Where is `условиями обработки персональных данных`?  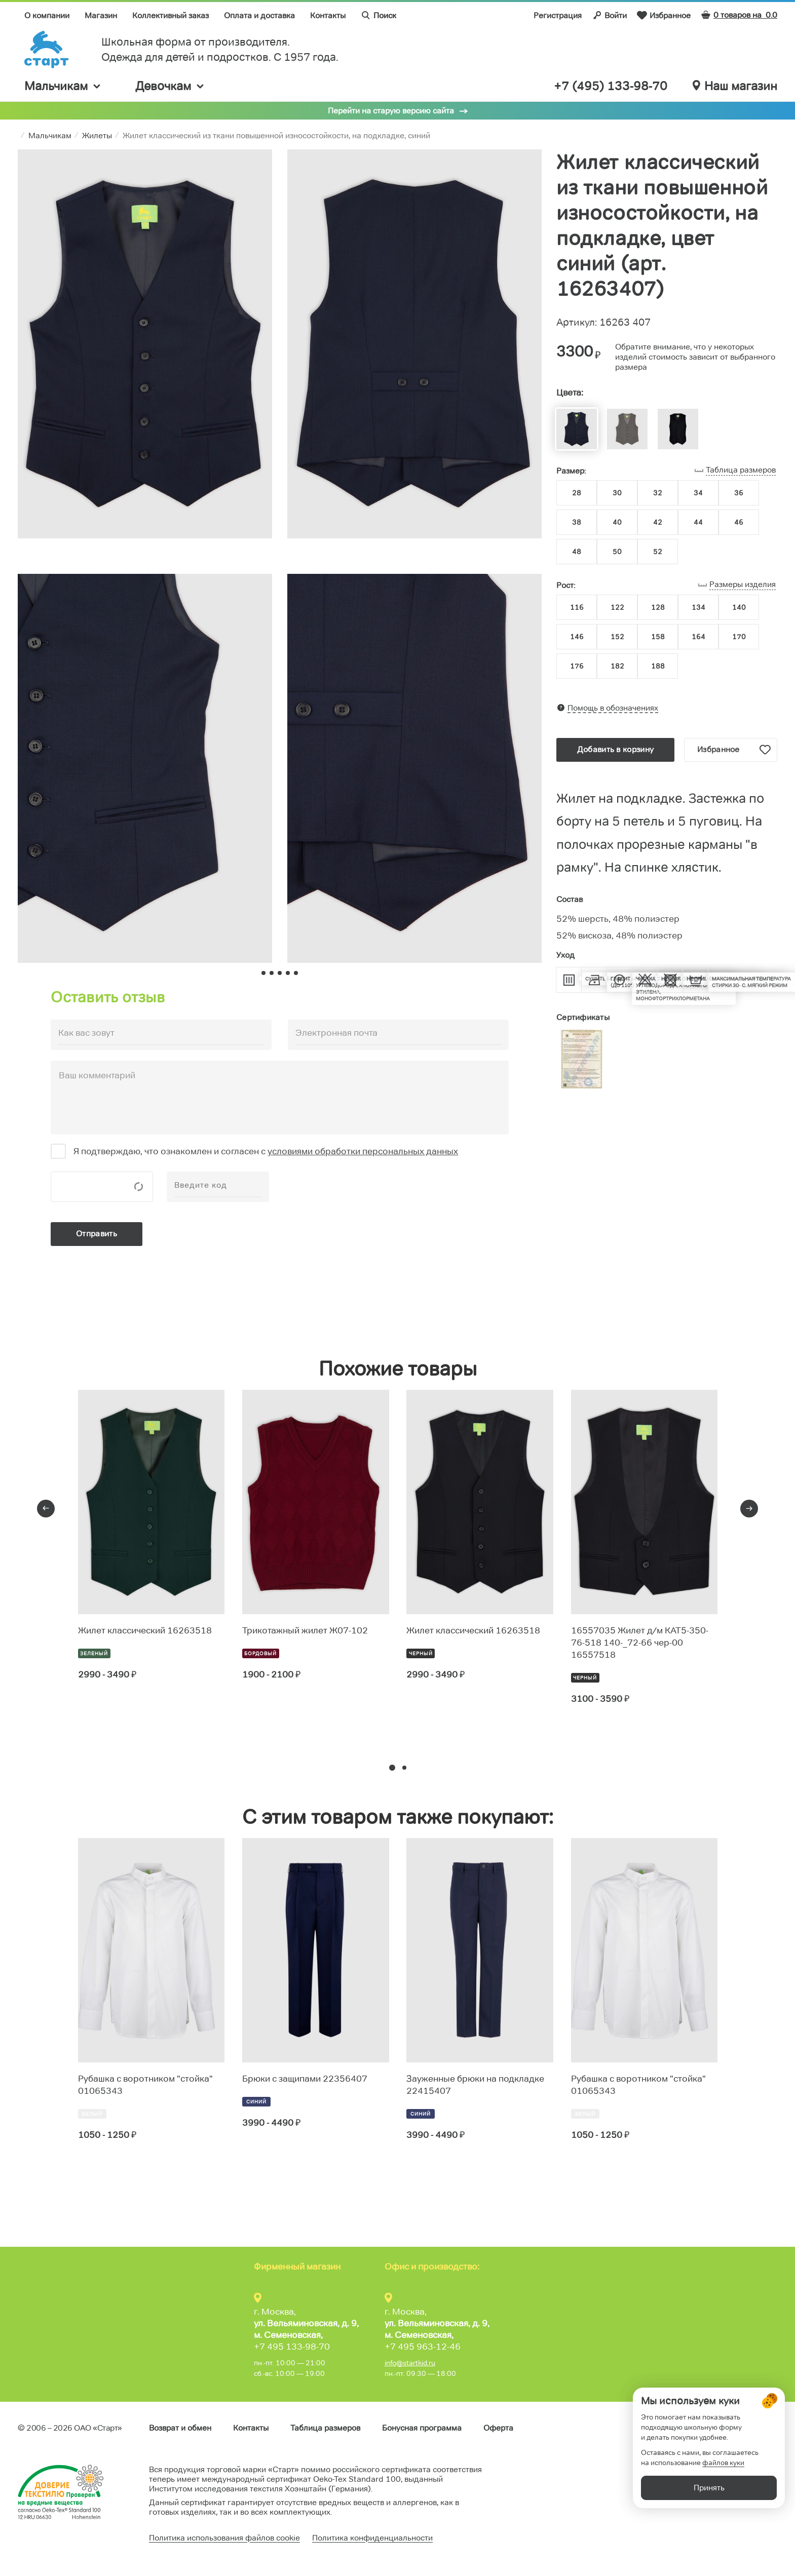 условиями обработки персональных данных is located at coordinates (363, 1151).